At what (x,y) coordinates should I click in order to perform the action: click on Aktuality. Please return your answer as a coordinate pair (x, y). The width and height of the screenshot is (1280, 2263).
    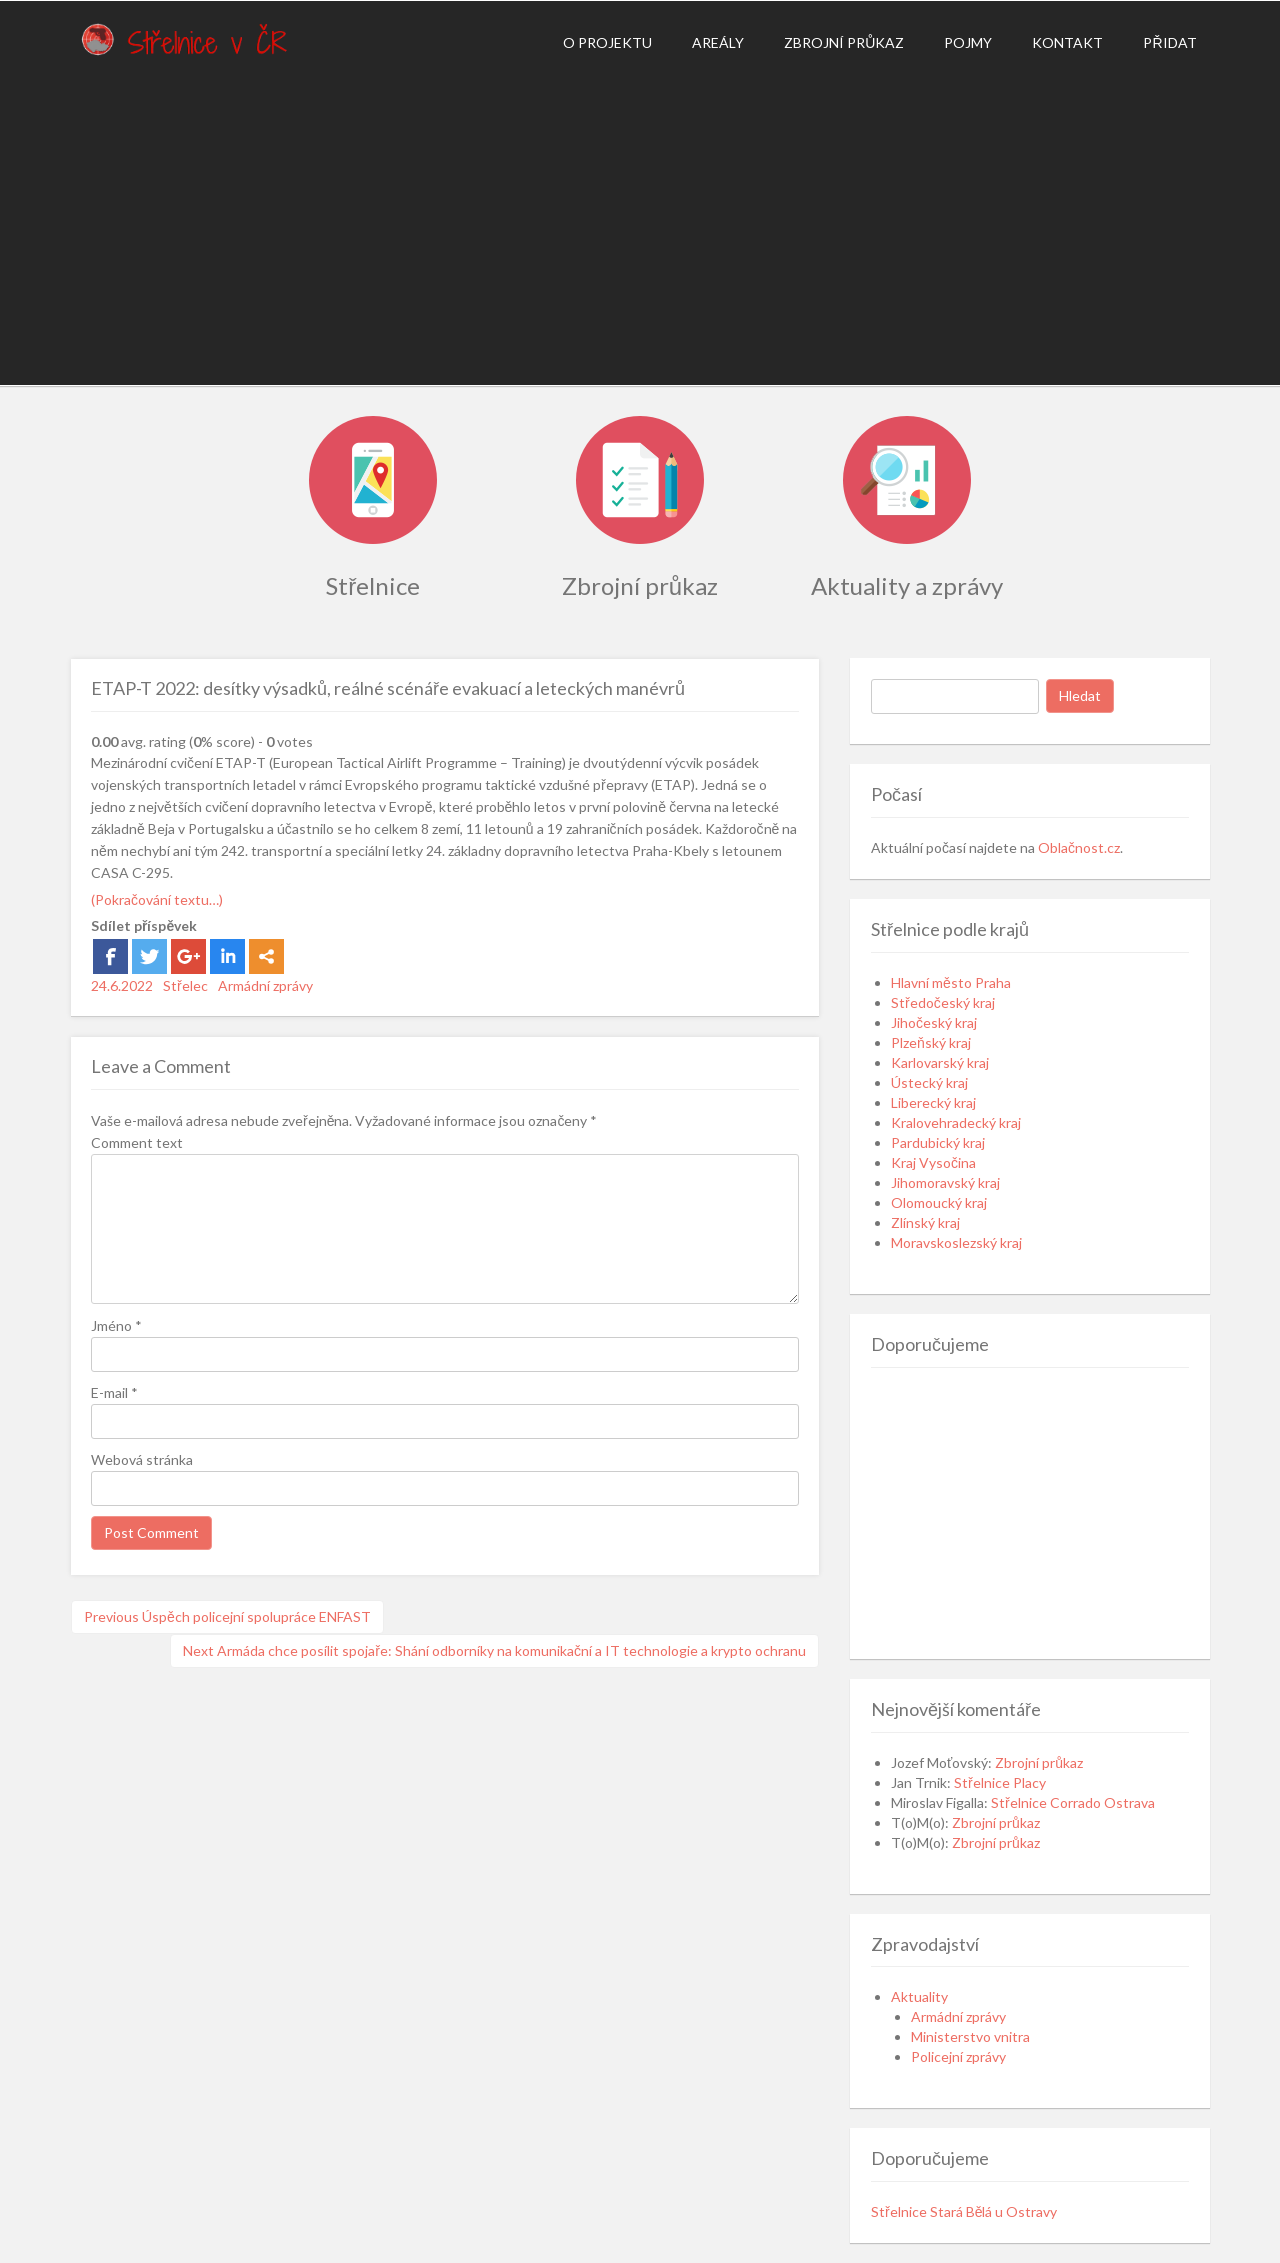
    Looking at the image, I should click on (919, 1996).